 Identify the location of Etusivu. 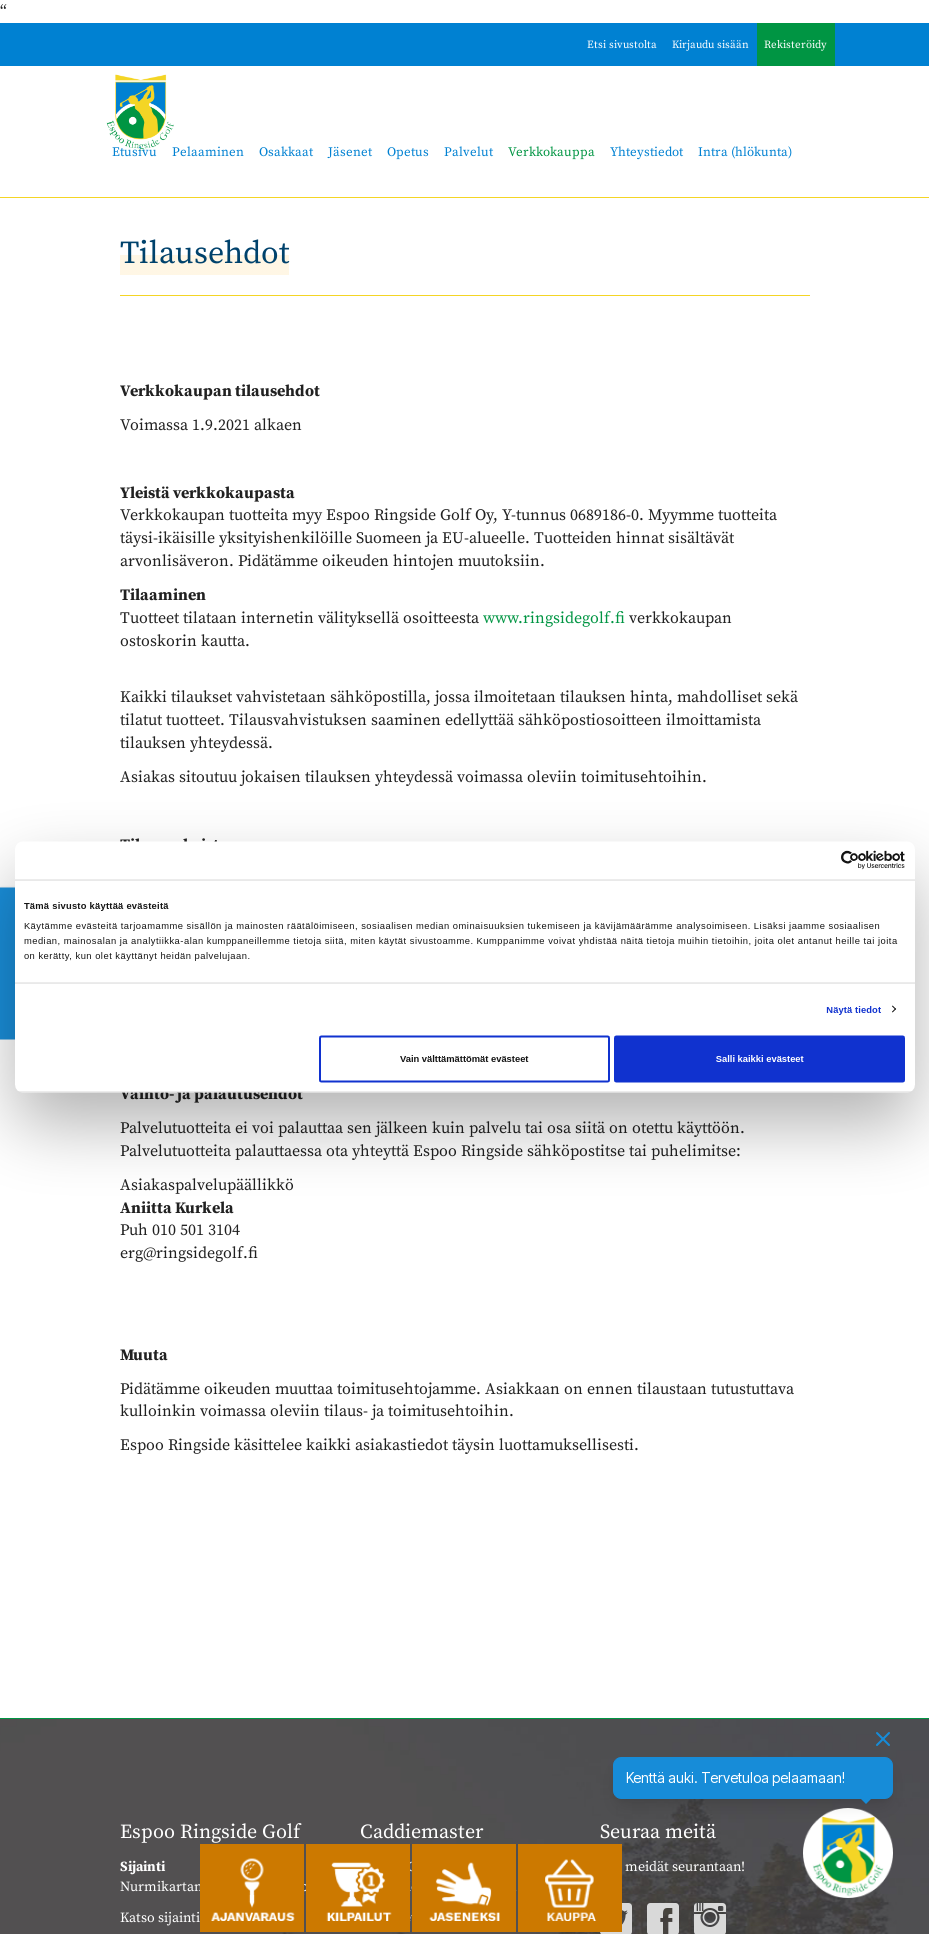
(134, 152).